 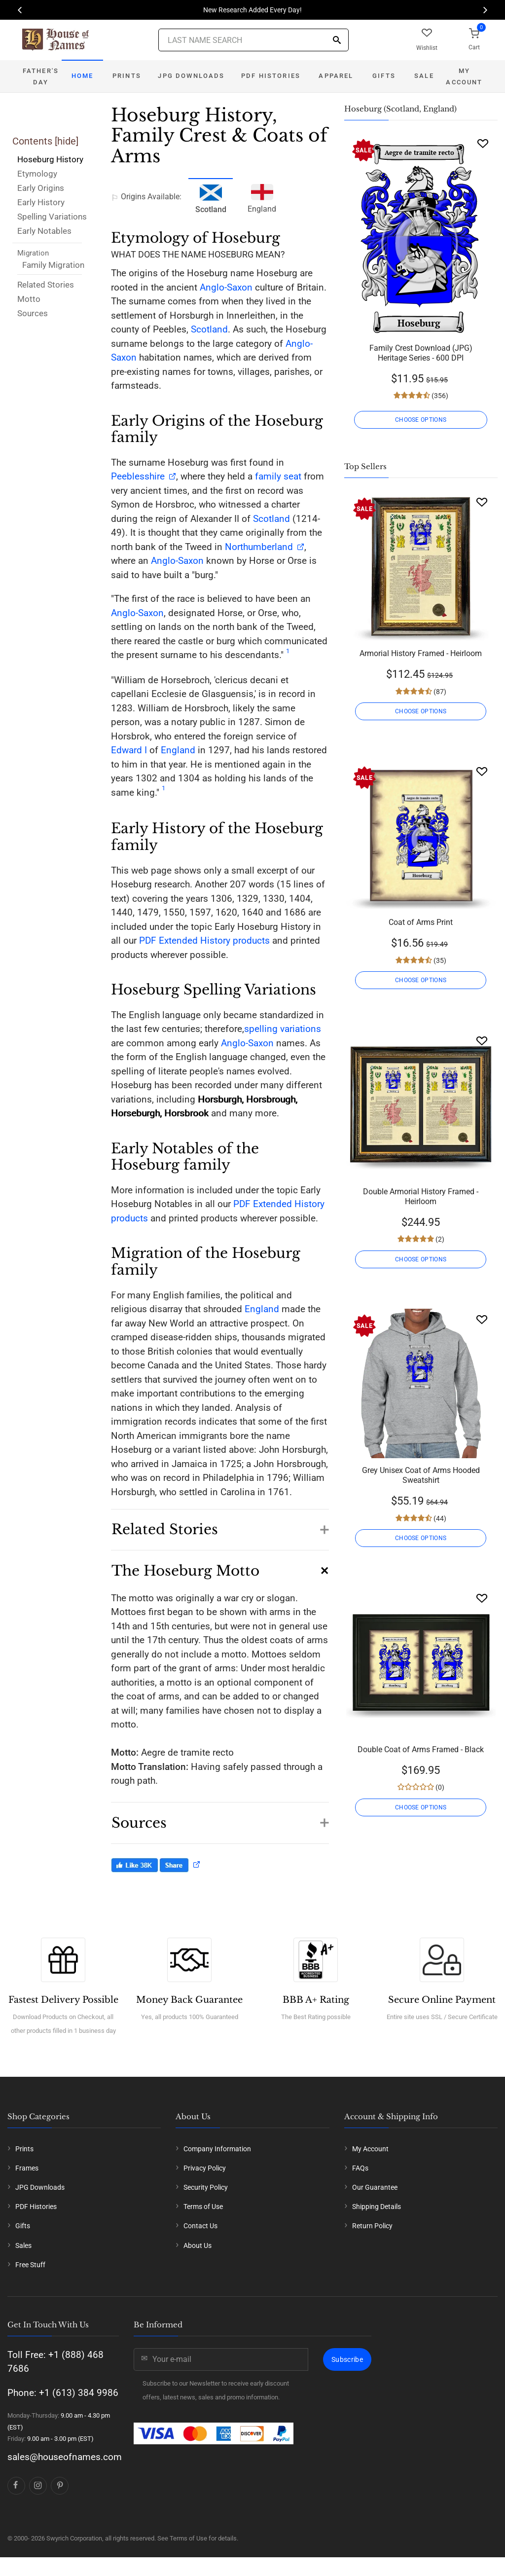 What do you see at coordinates (138, 476) in the screenshot?
I see `Peeblesshire` at bounding box center [138, 476].